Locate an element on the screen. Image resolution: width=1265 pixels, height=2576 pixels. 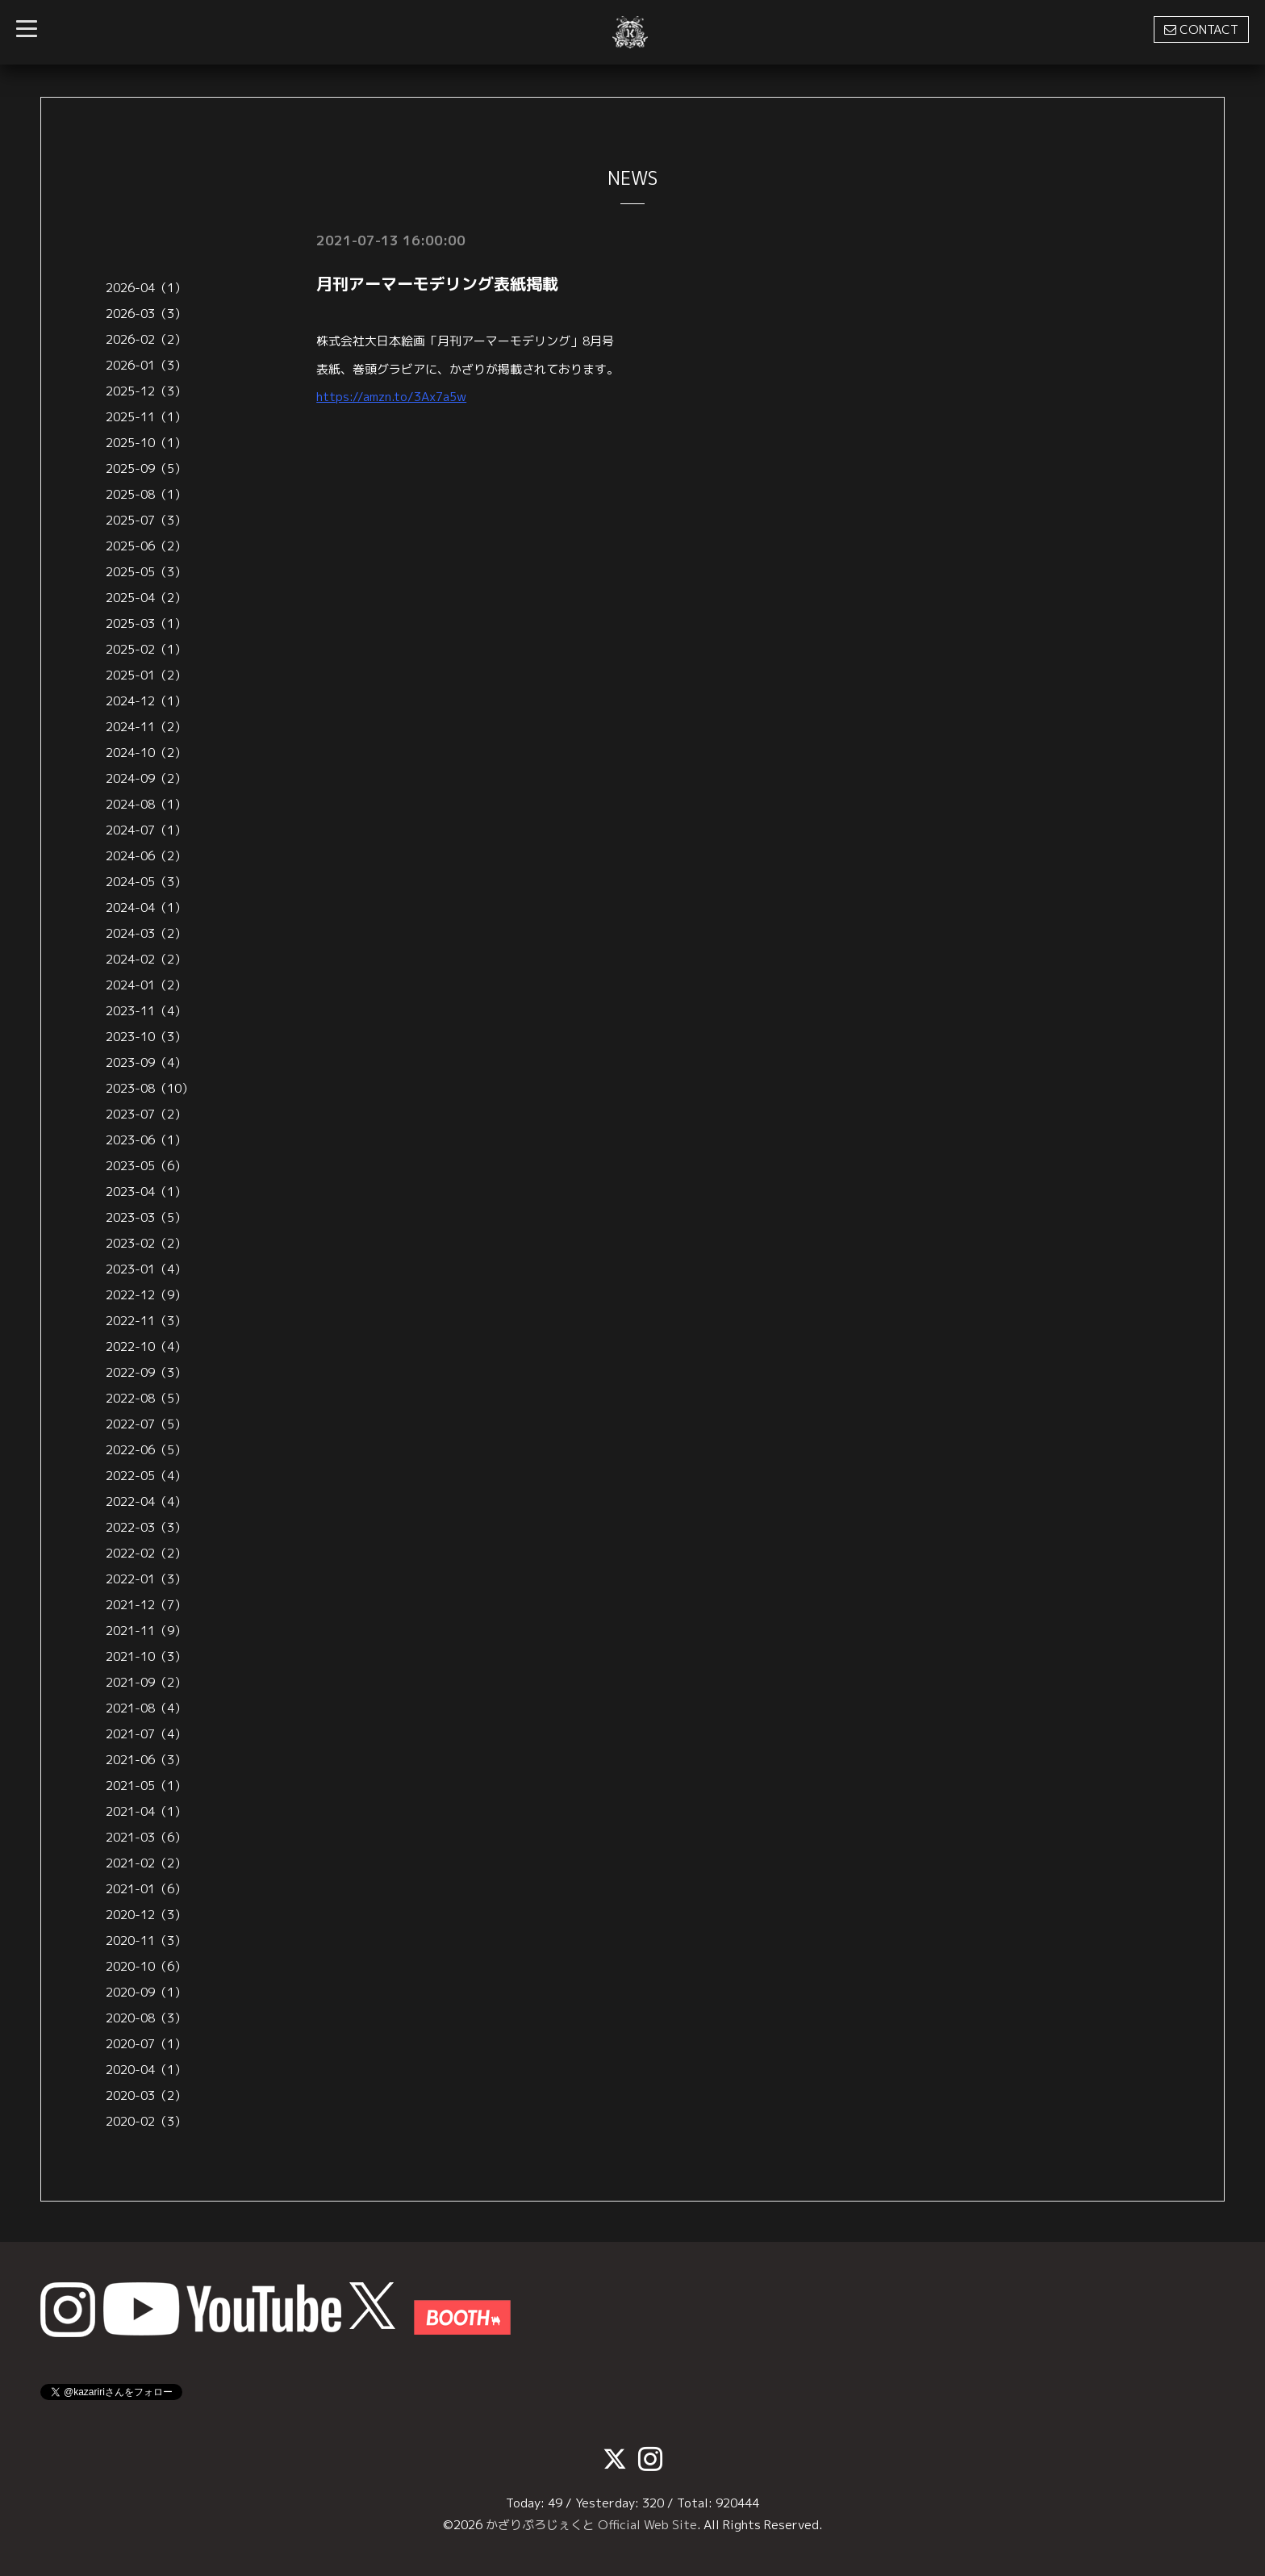
2020-10（6） is located at coordinates (146, 1966).